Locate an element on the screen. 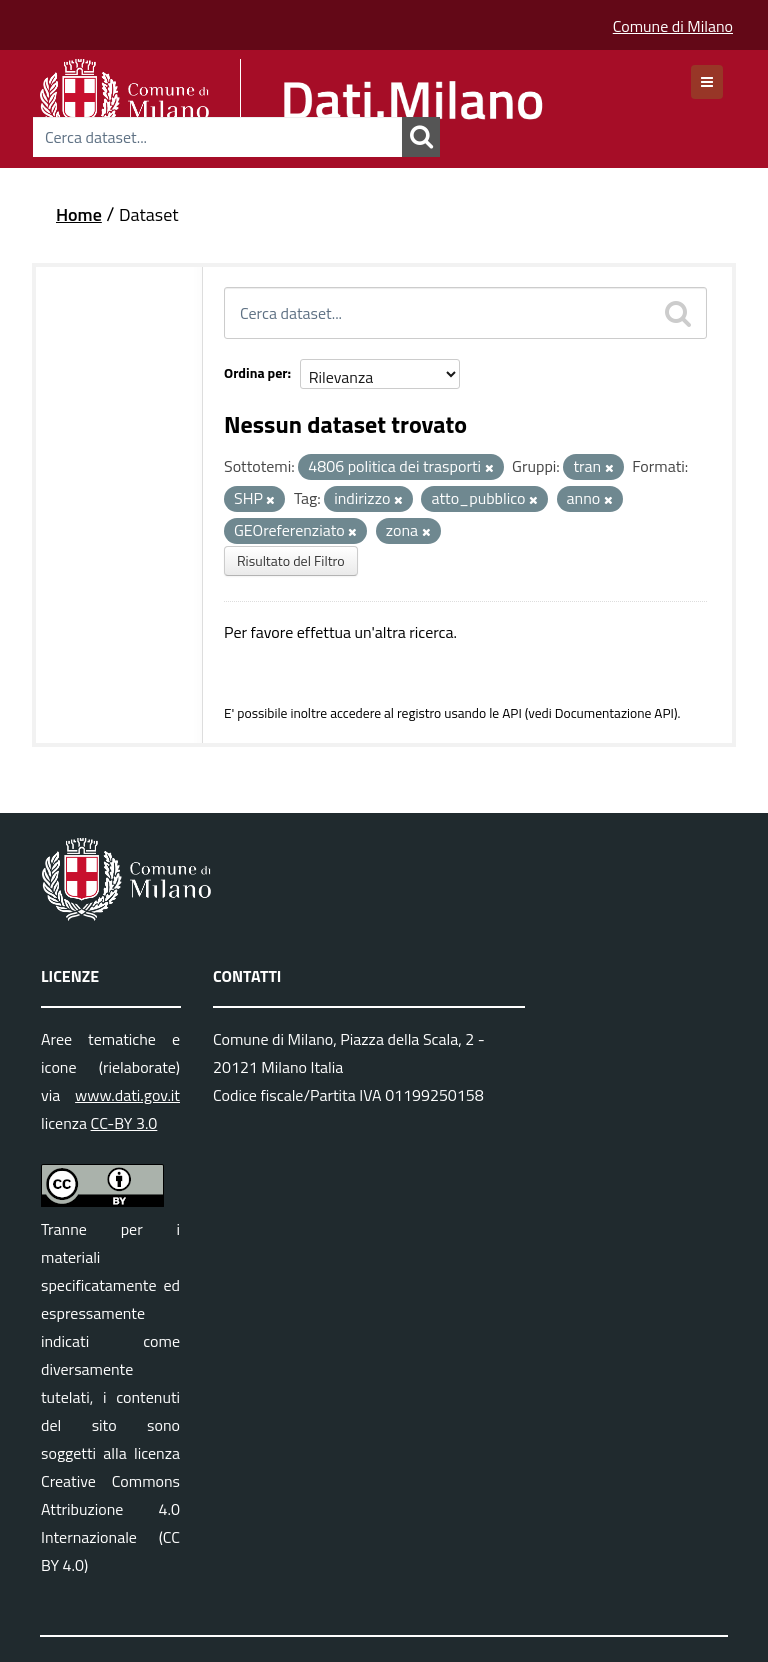 The height and width of the screenshot is (1662, 768). www.dati.gov.it is located at coordinates (127, 1095).